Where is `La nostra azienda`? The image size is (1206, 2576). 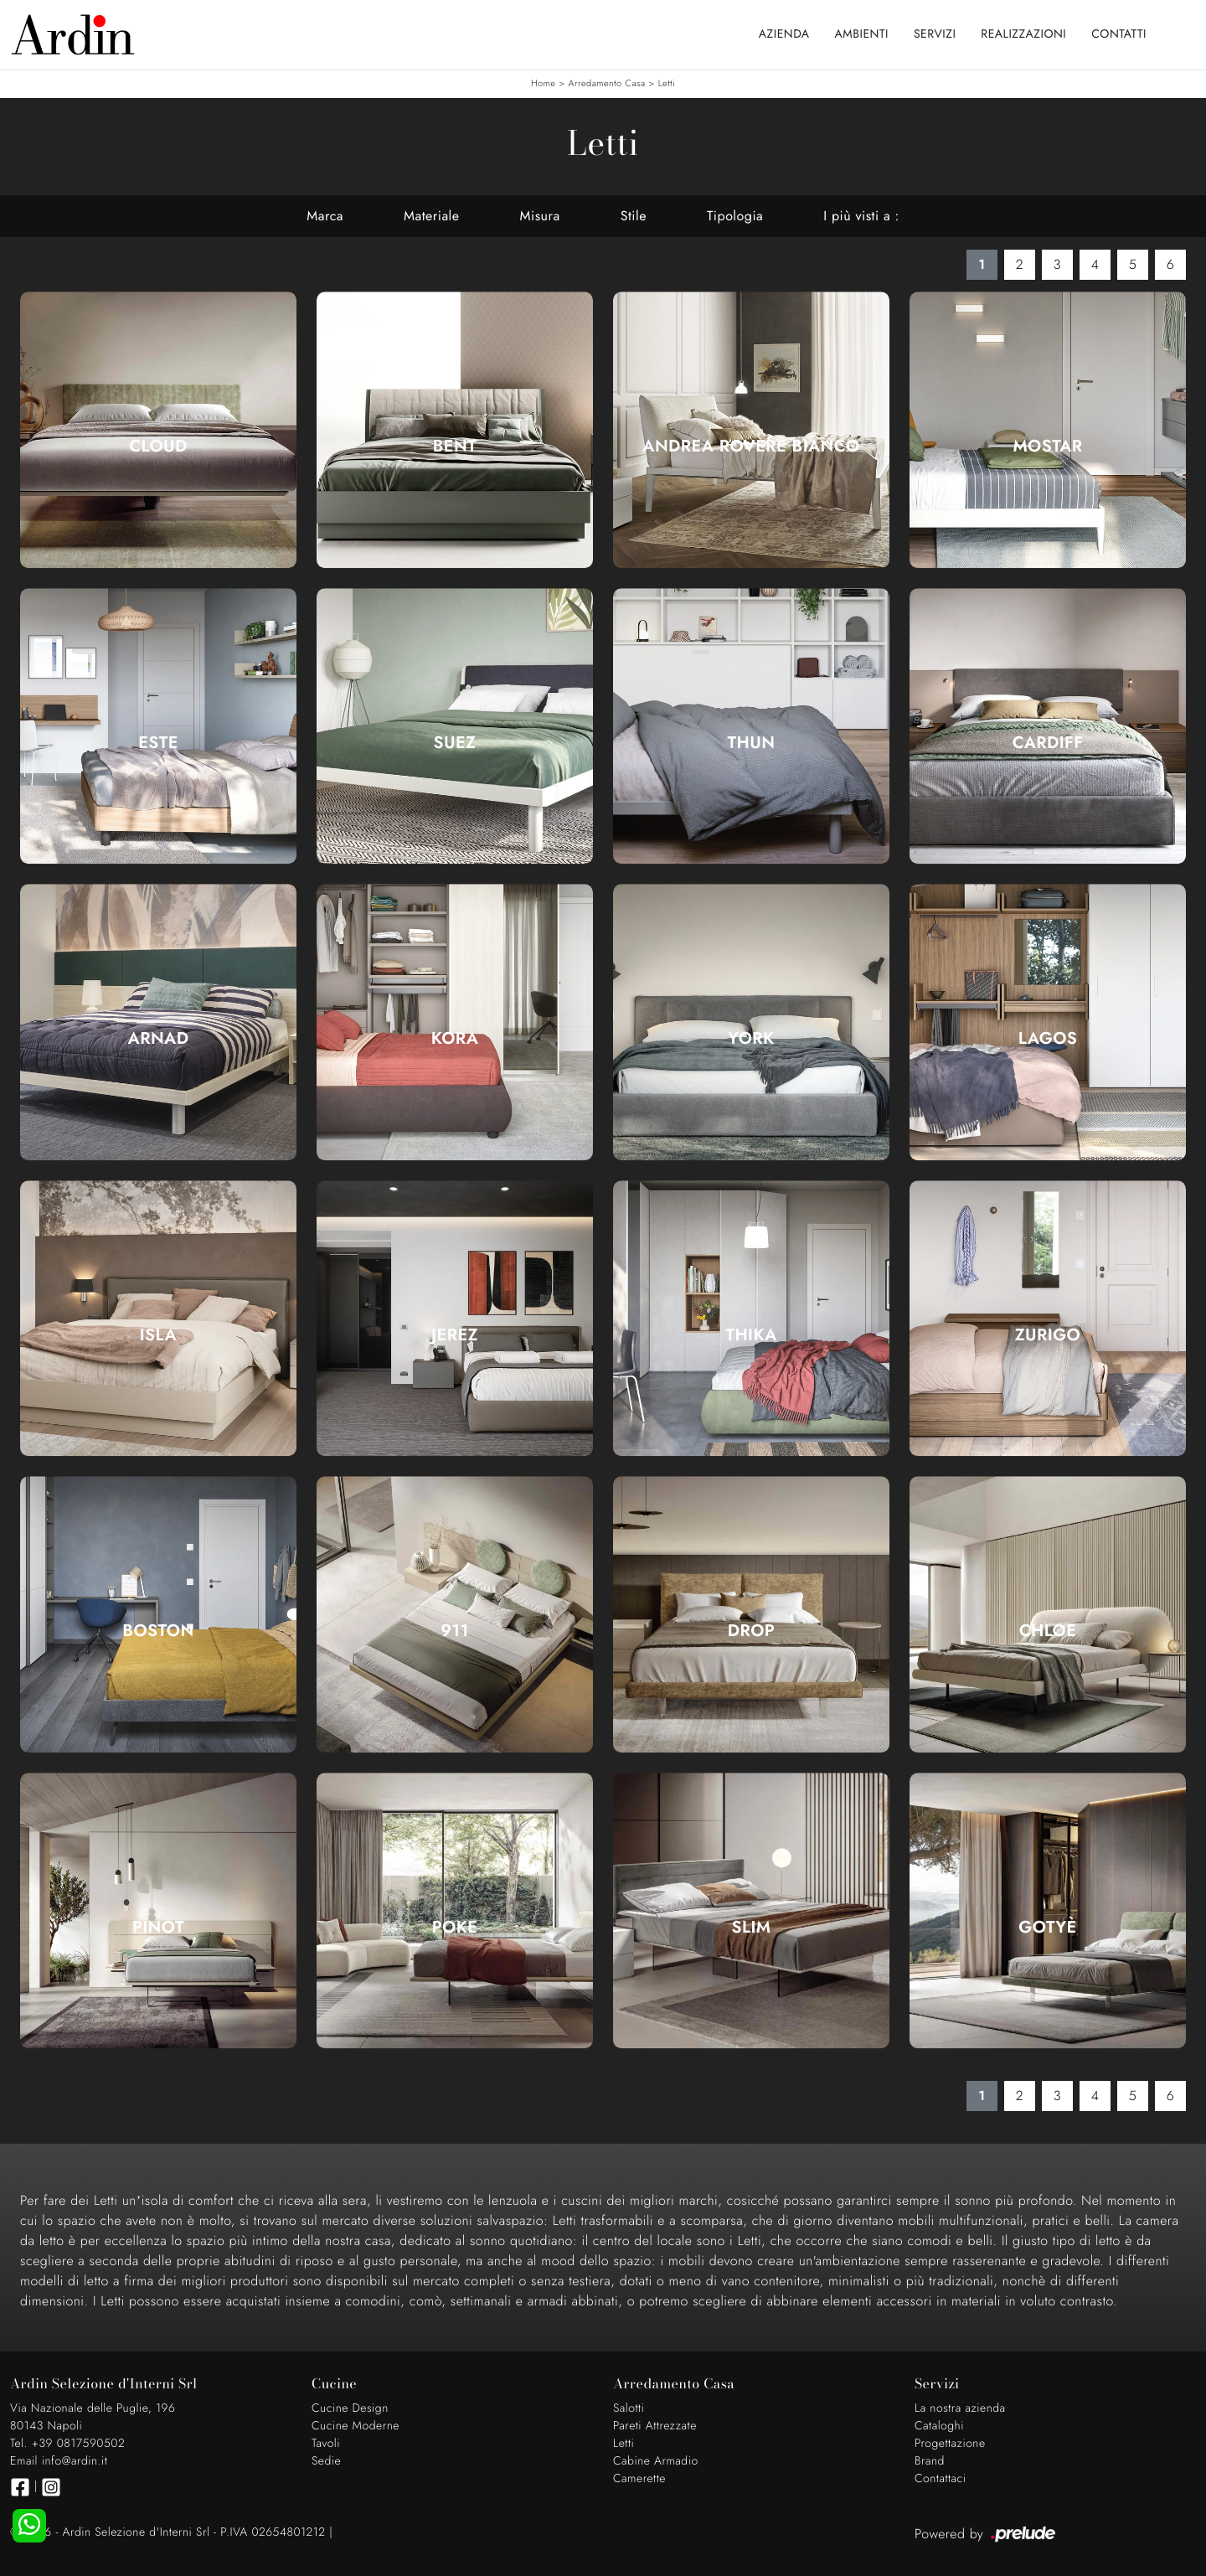
La nostra azienda is located at coordinates (960, 2408).